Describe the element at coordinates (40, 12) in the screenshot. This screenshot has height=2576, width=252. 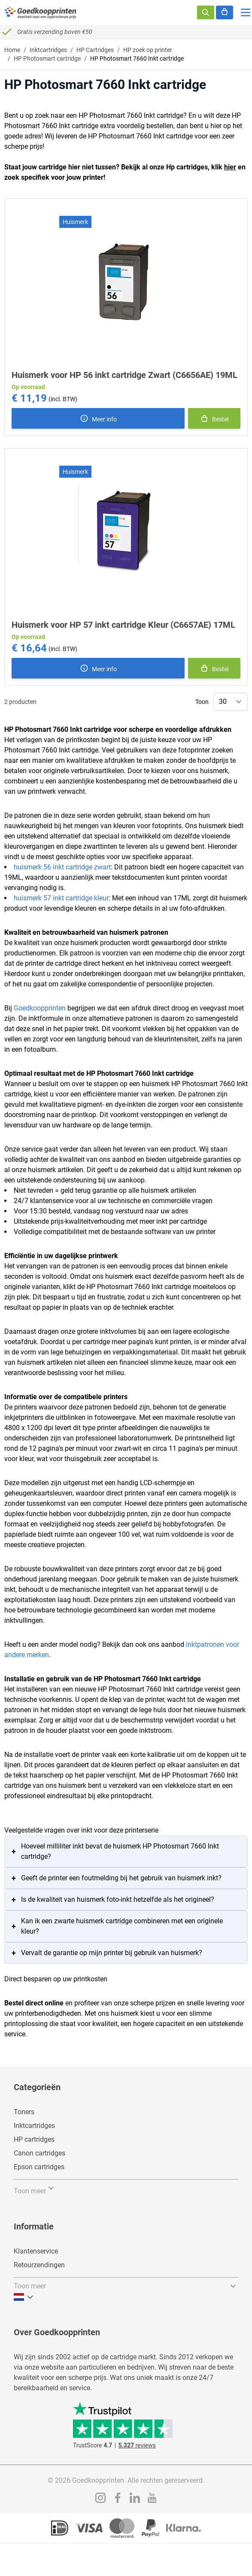
I see `[store logo]` at that location.